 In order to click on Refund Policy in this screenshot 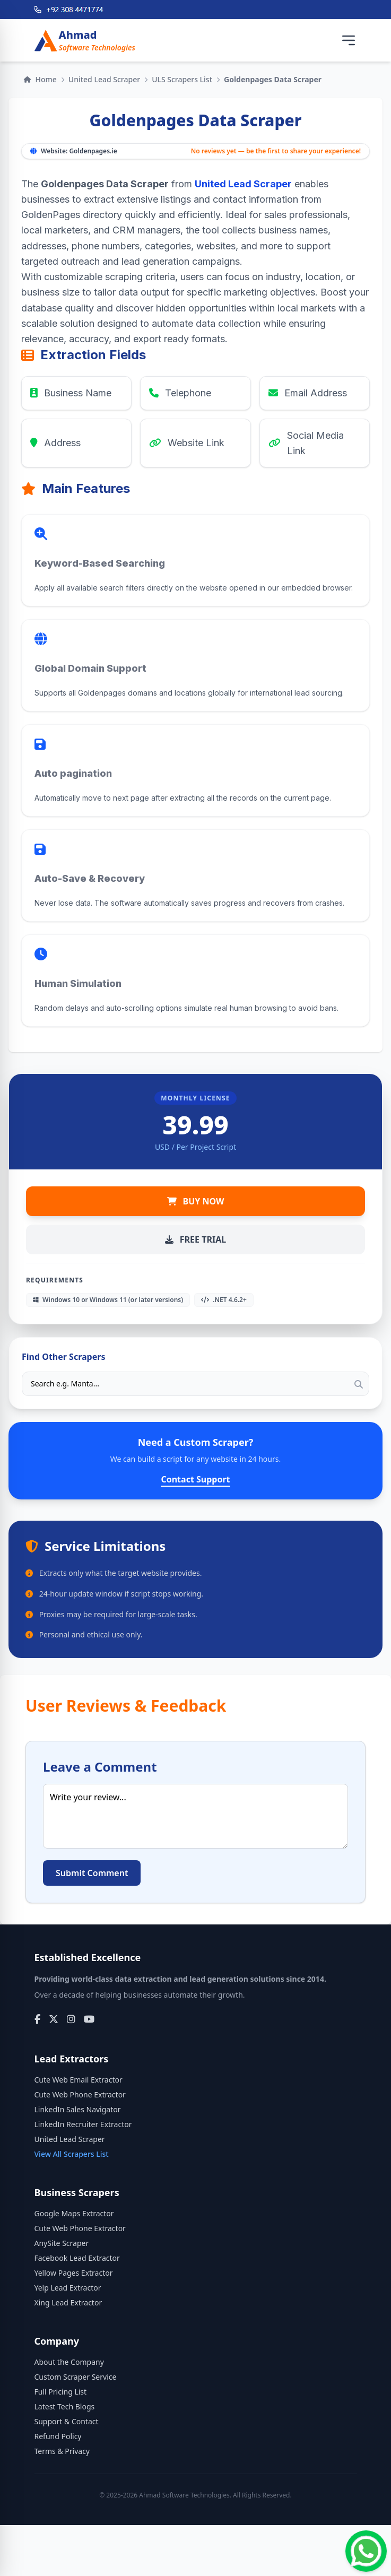, I will do `click(58, 2436)`.